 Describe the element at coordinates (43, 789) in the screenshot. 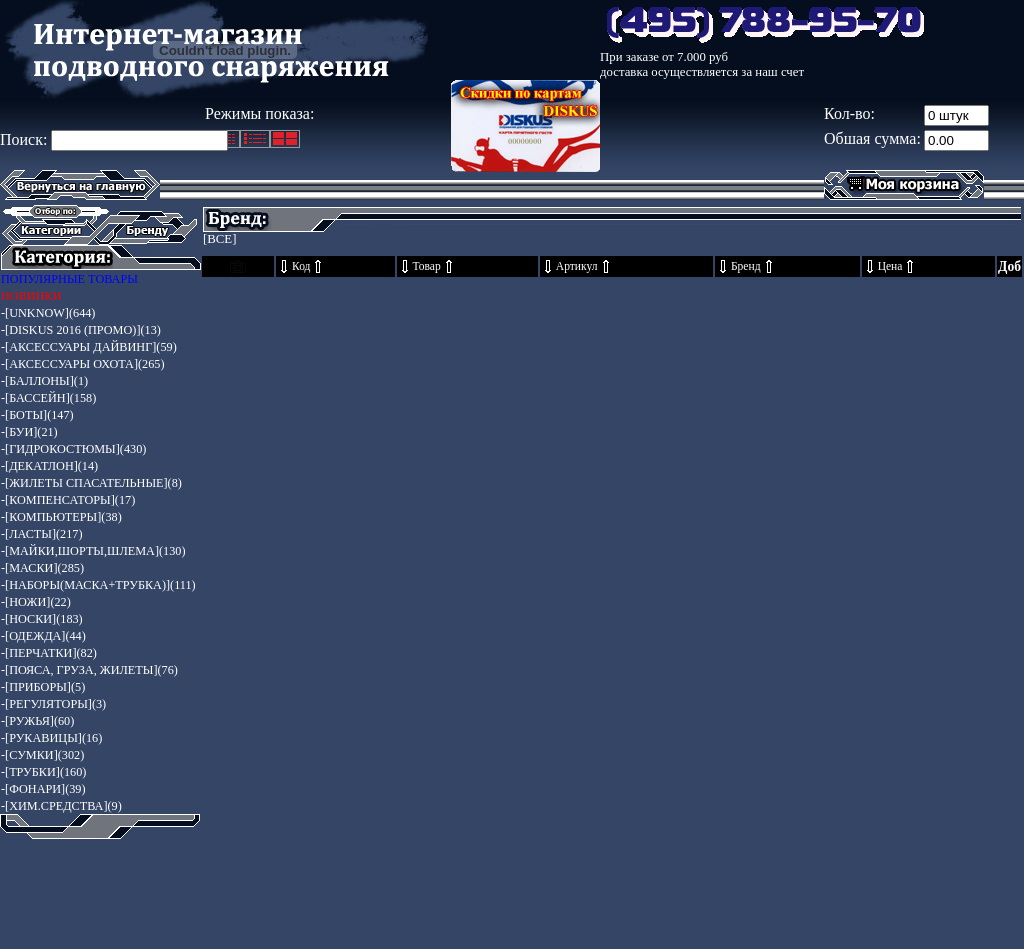

I see `-[ФОНАРИ](39)` at that location.